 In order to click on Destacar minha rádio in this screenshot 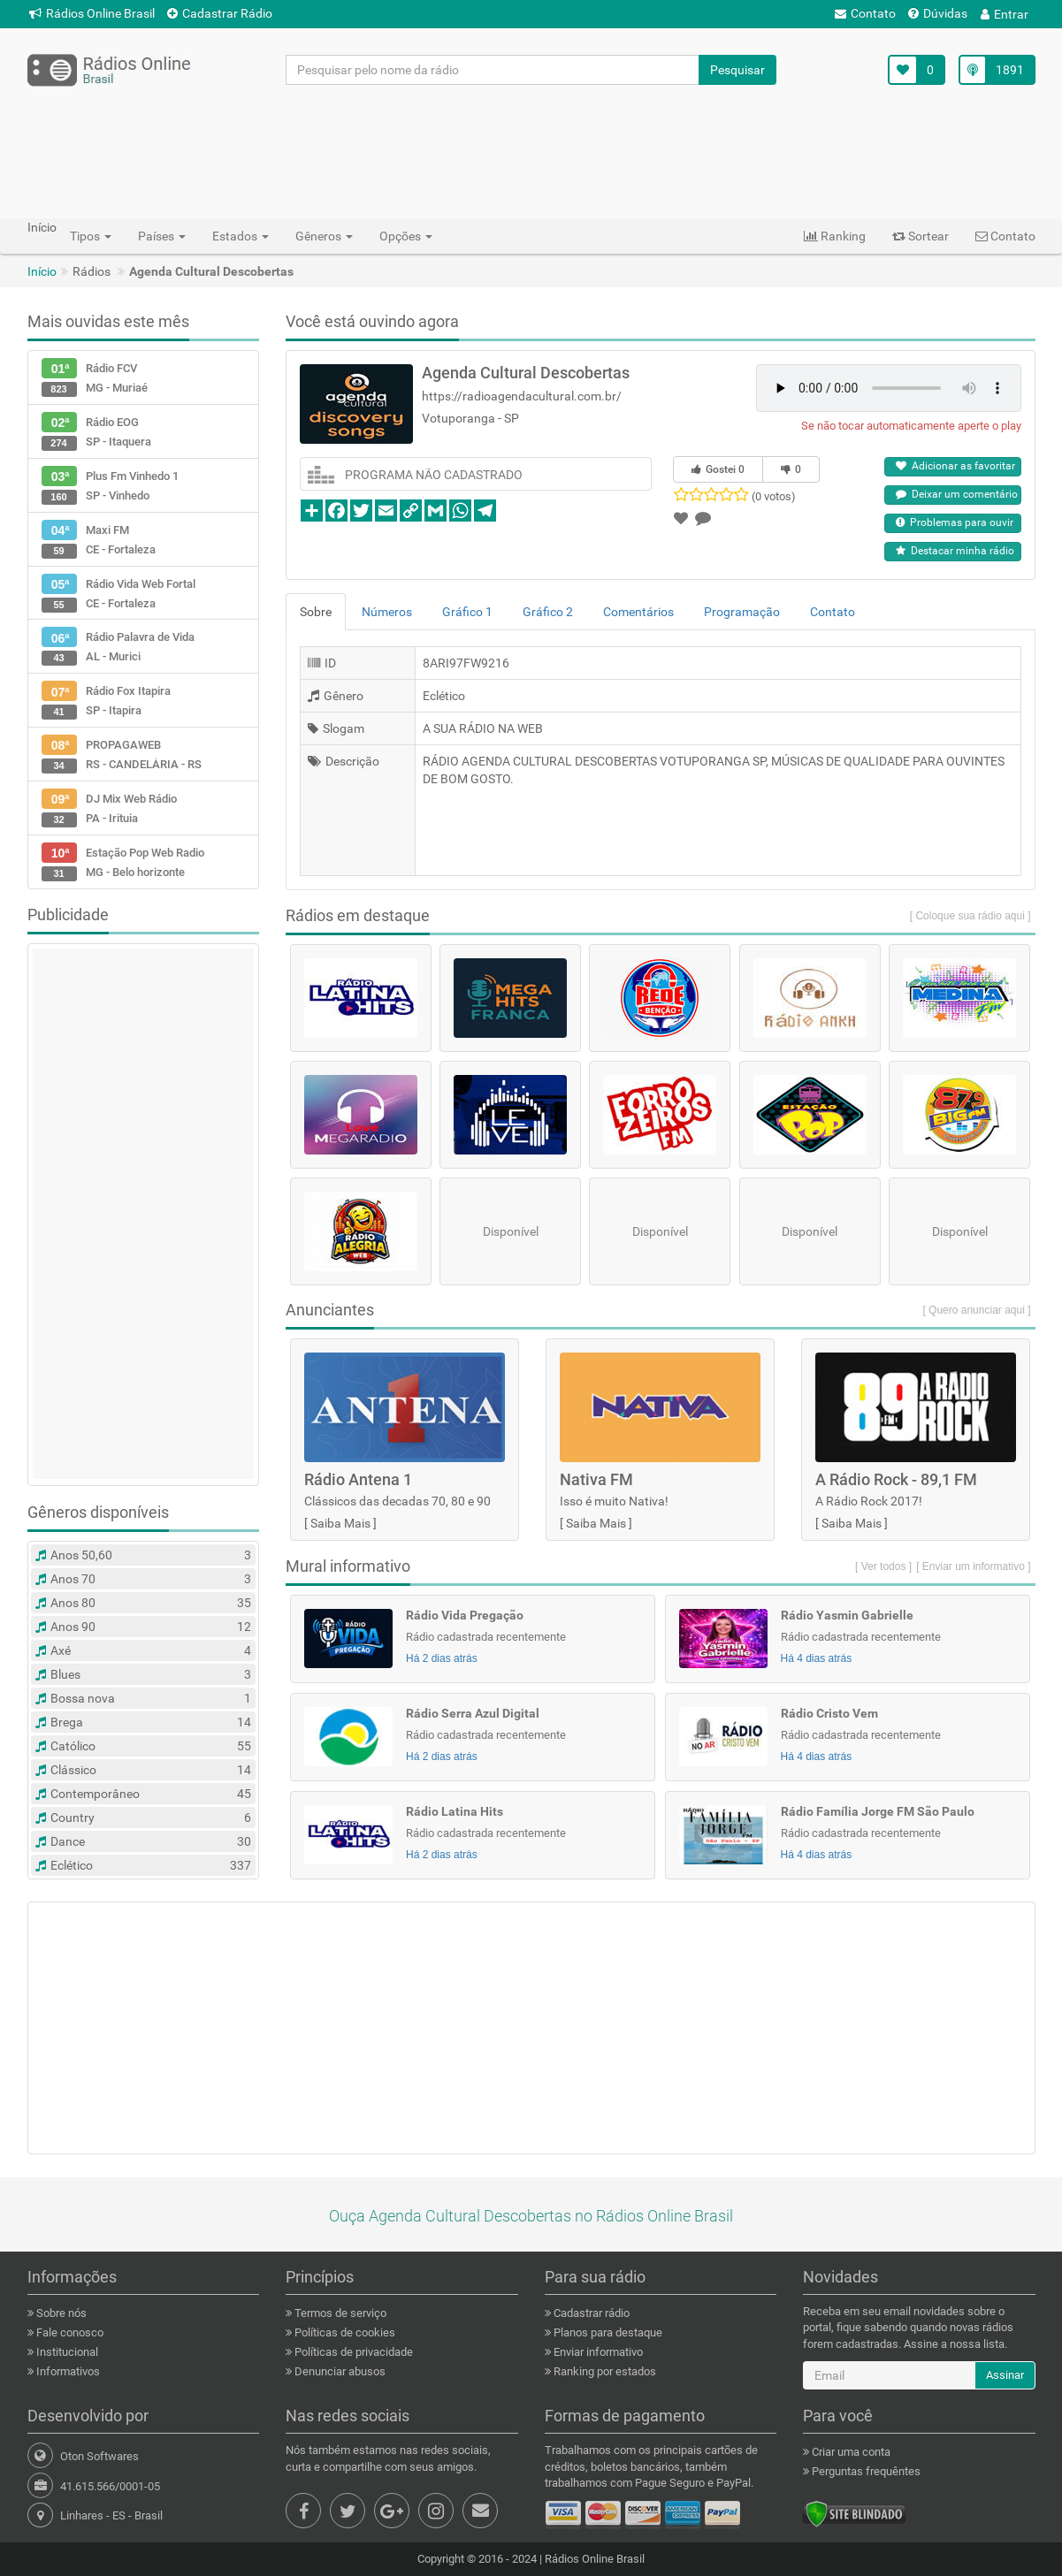, I will do `click(955, 551)`.